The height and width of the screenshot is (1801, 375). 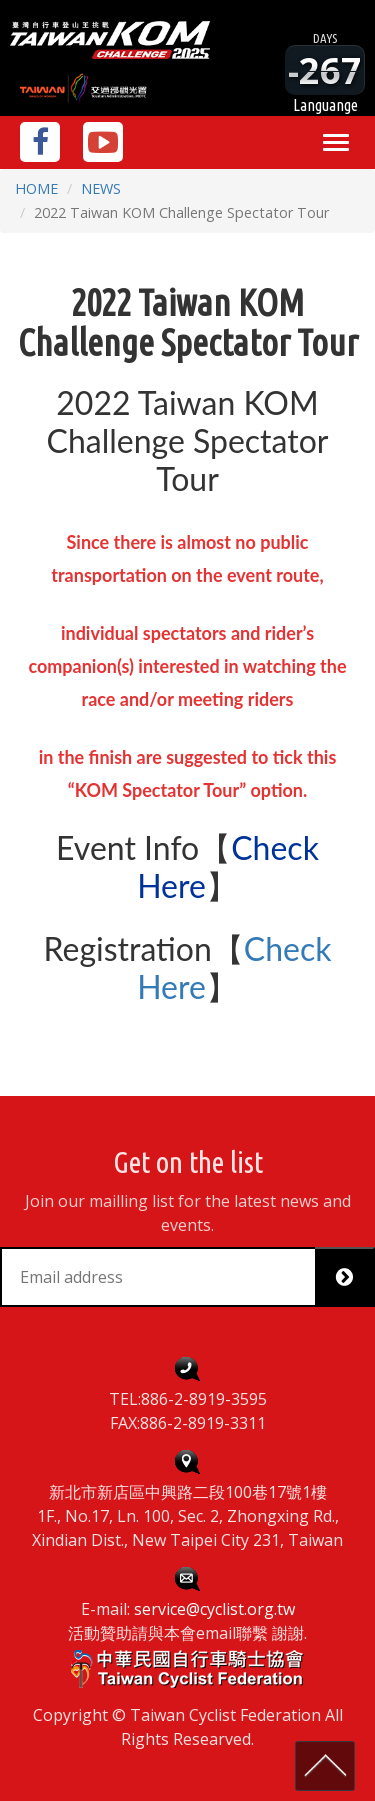 I want to click on Subscribe, so click(x=352, y=1277).